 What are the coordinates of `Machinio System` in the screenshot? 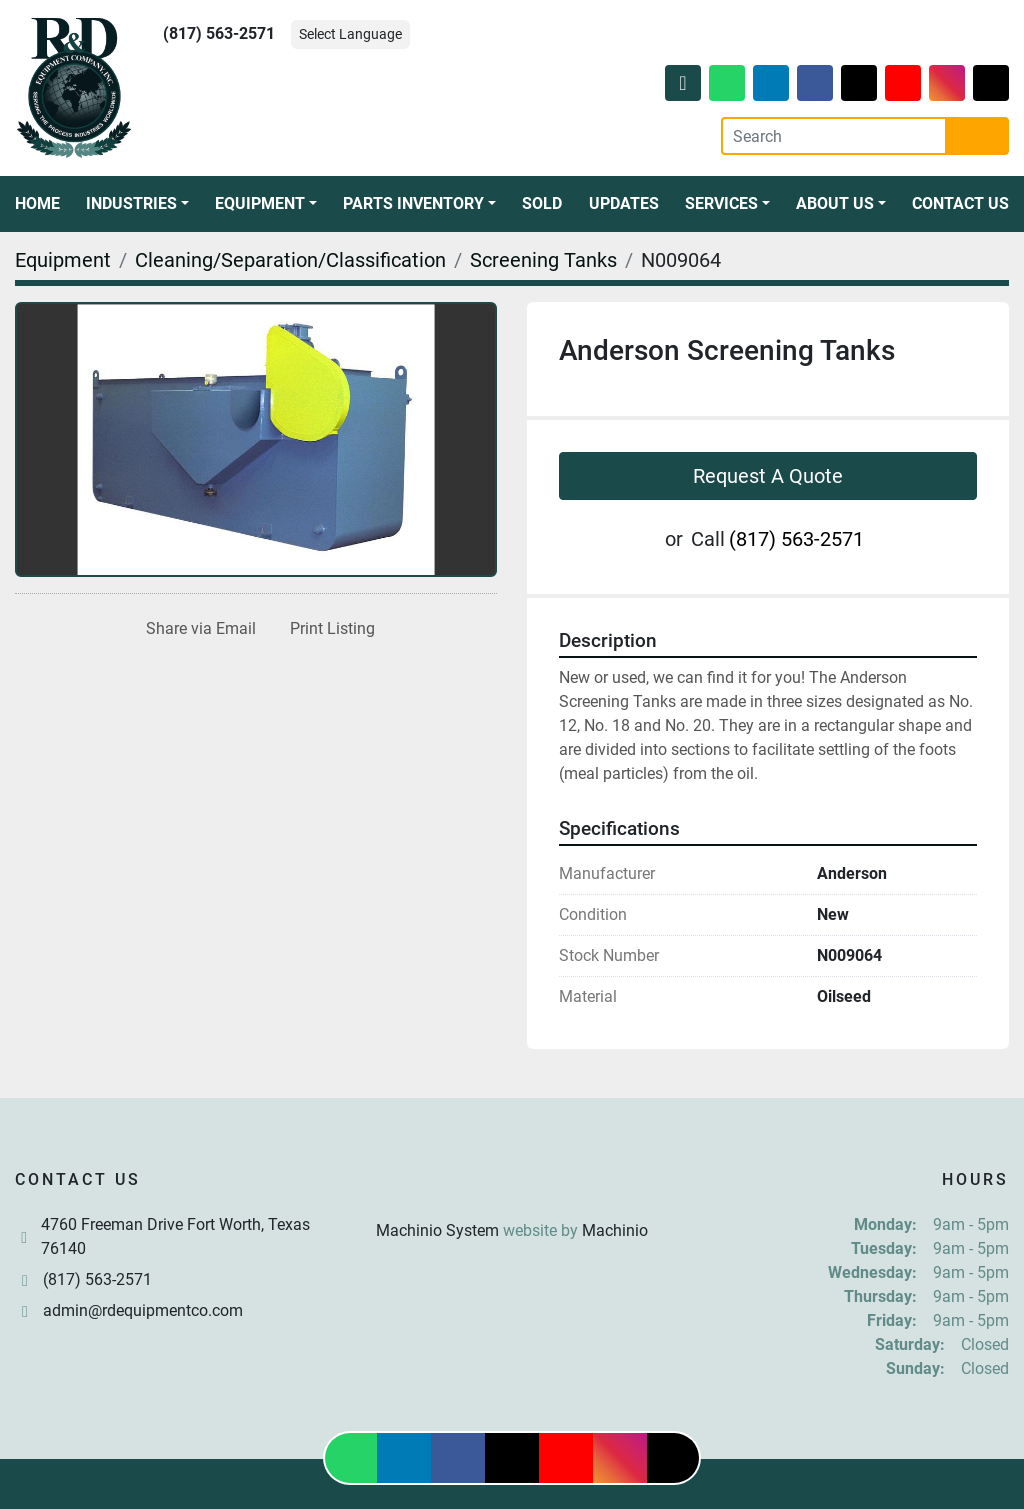 It's located at (437, 1230).